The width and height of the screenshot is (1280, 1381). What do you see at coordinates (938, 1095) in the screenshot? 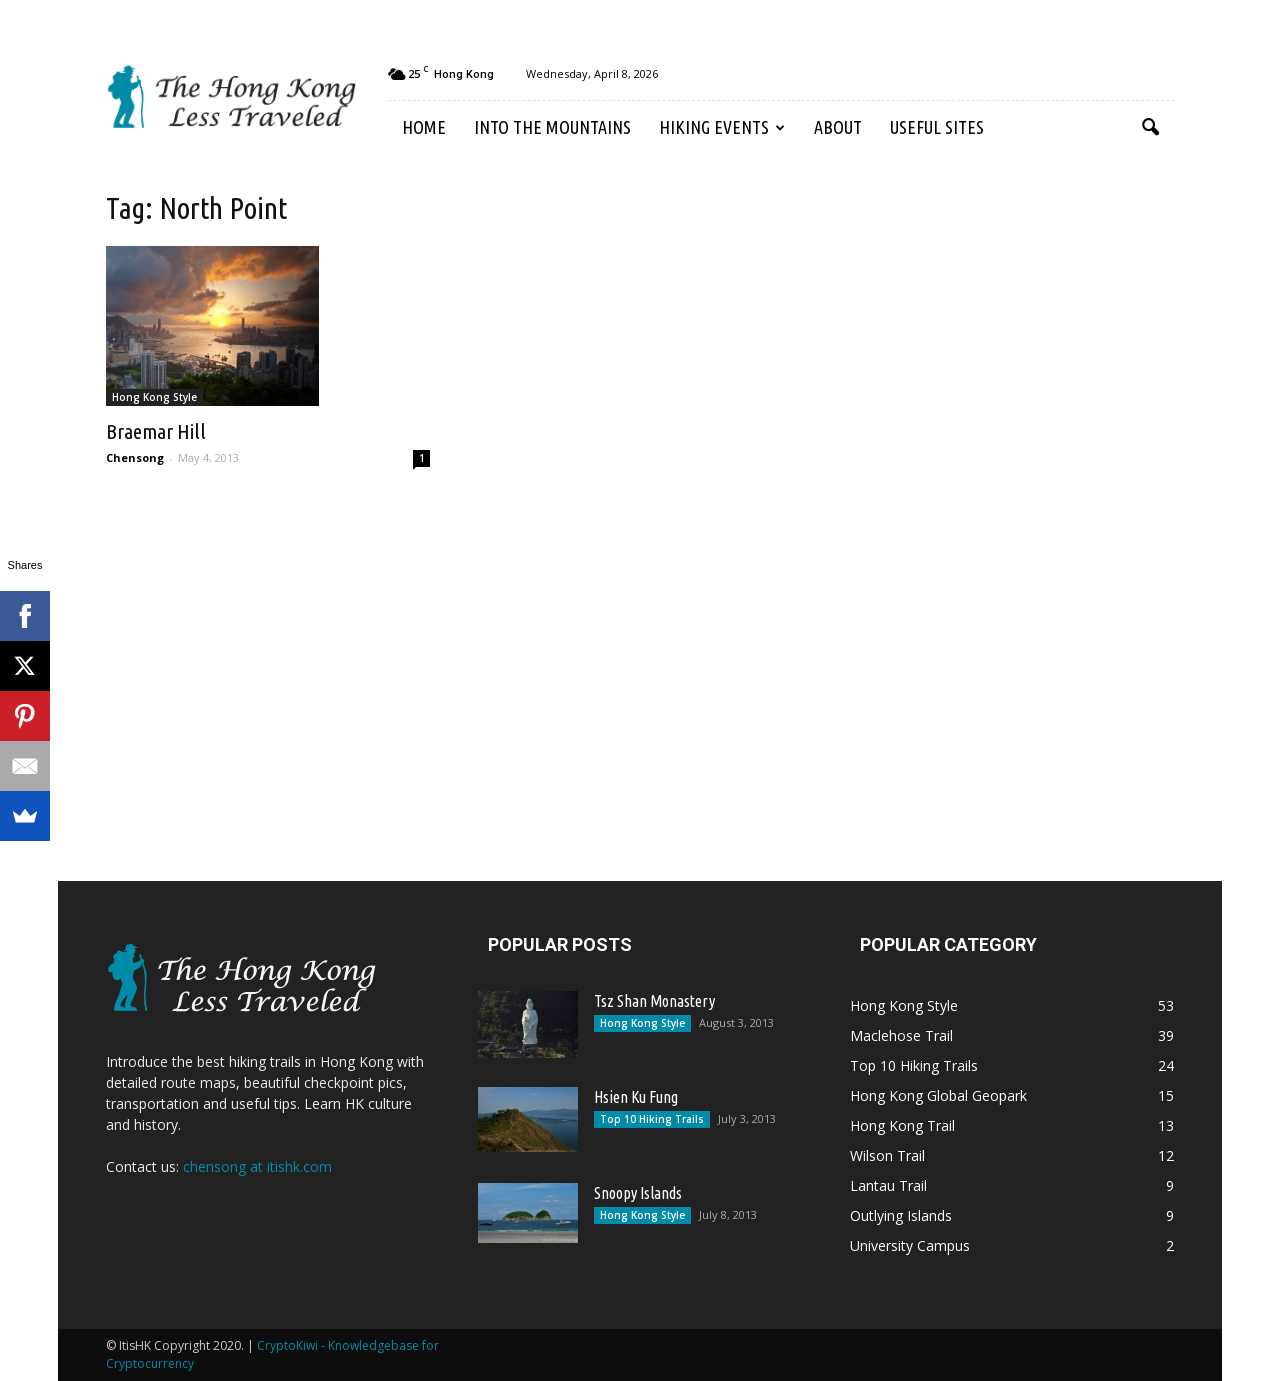
I see `Hong Kong Global Geopark` at bounding box center [938, 1095].